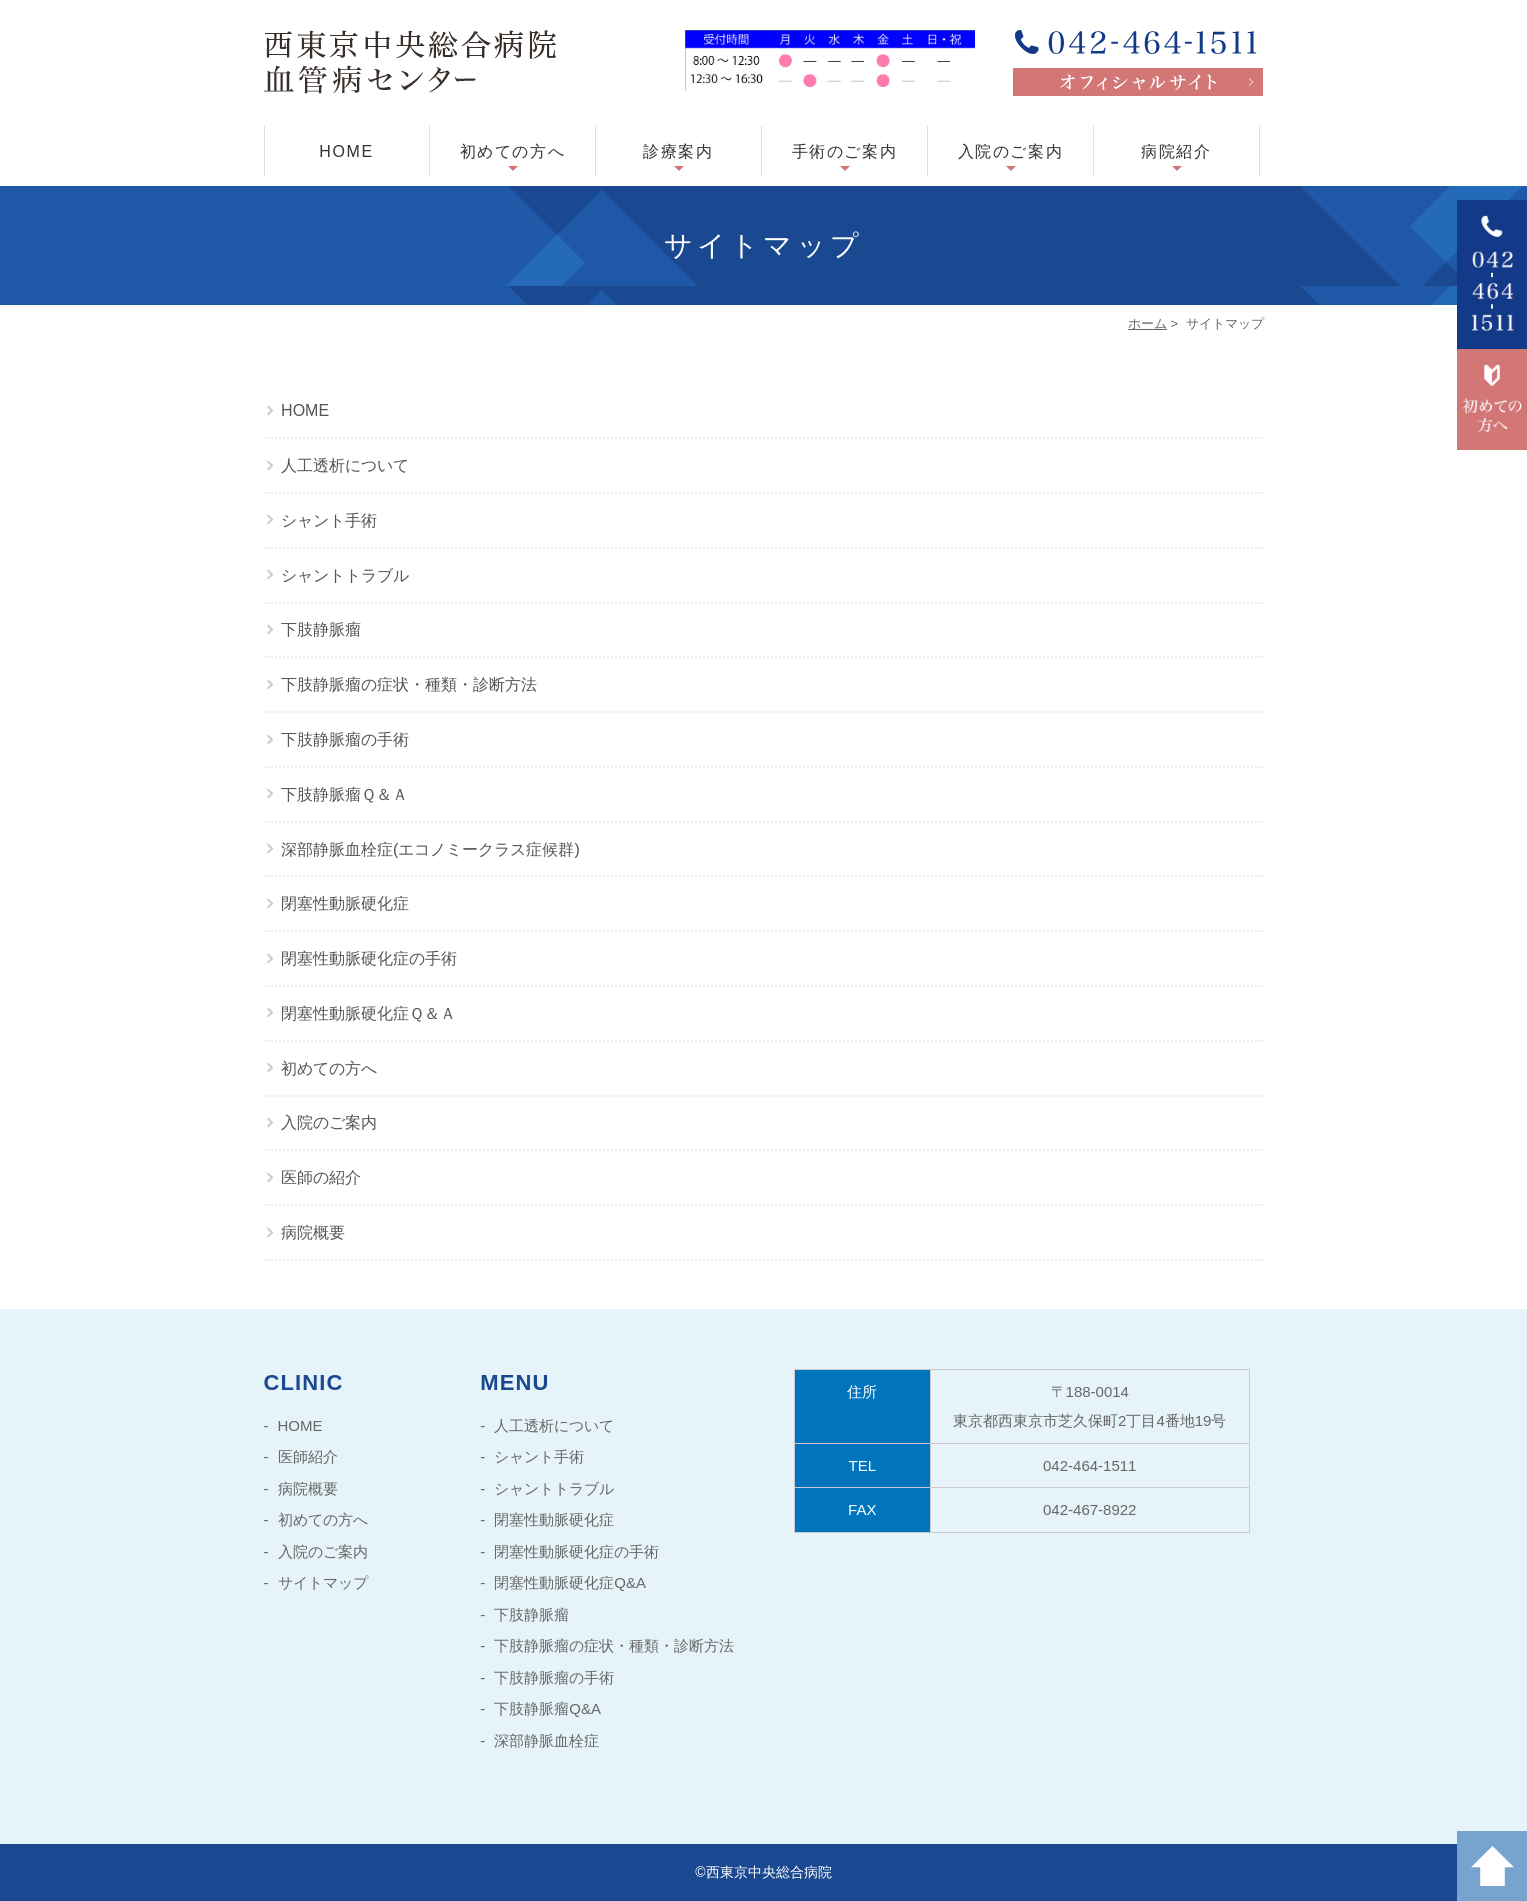 This screenshot has width=1527, height=1901. What do you see at coordinates (345, 465) in the screenshot?
I see `人工透析について` at bounding box center [345, 465].